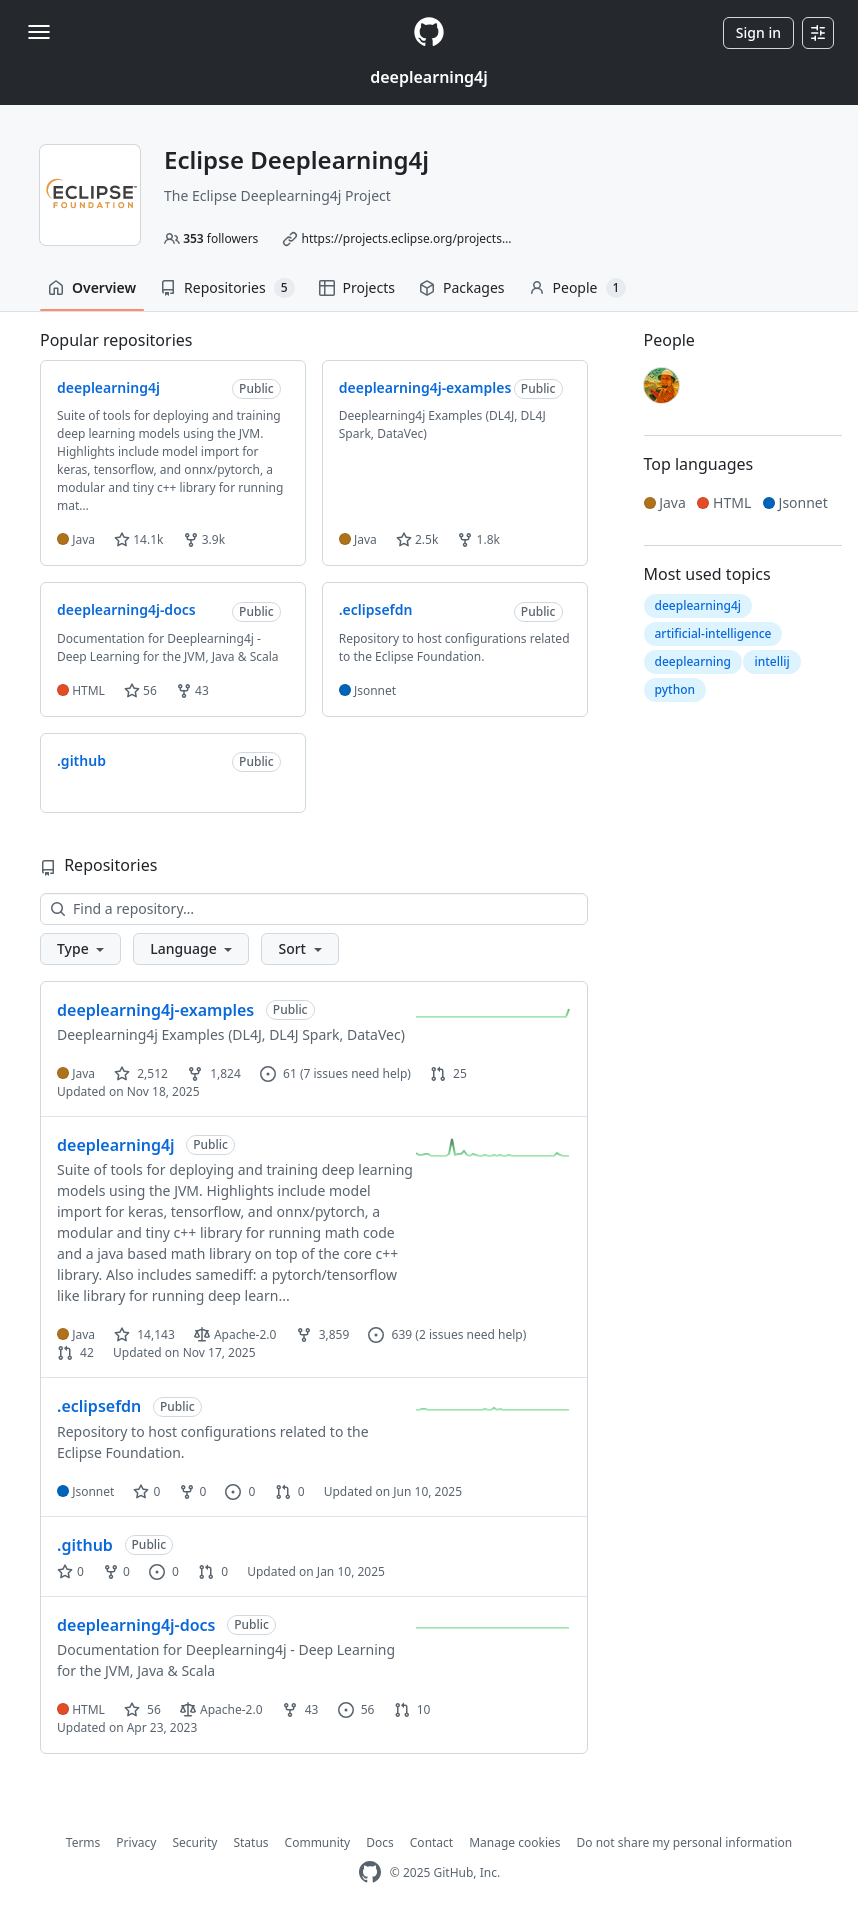  What do you see at coordinates (693, 661) in the screenshot?
I see `deeplearning` at bounding box center [693, 661].